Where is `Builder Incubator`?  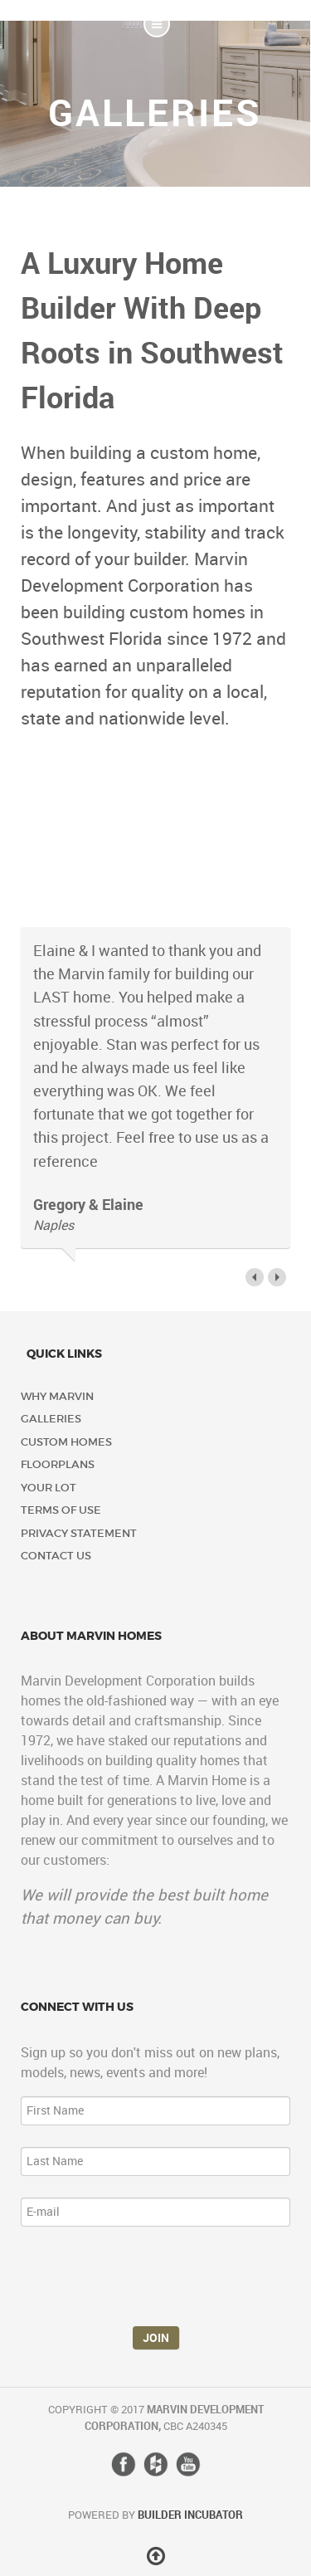 Builder Incubator is located at coordinates (190, 2515).